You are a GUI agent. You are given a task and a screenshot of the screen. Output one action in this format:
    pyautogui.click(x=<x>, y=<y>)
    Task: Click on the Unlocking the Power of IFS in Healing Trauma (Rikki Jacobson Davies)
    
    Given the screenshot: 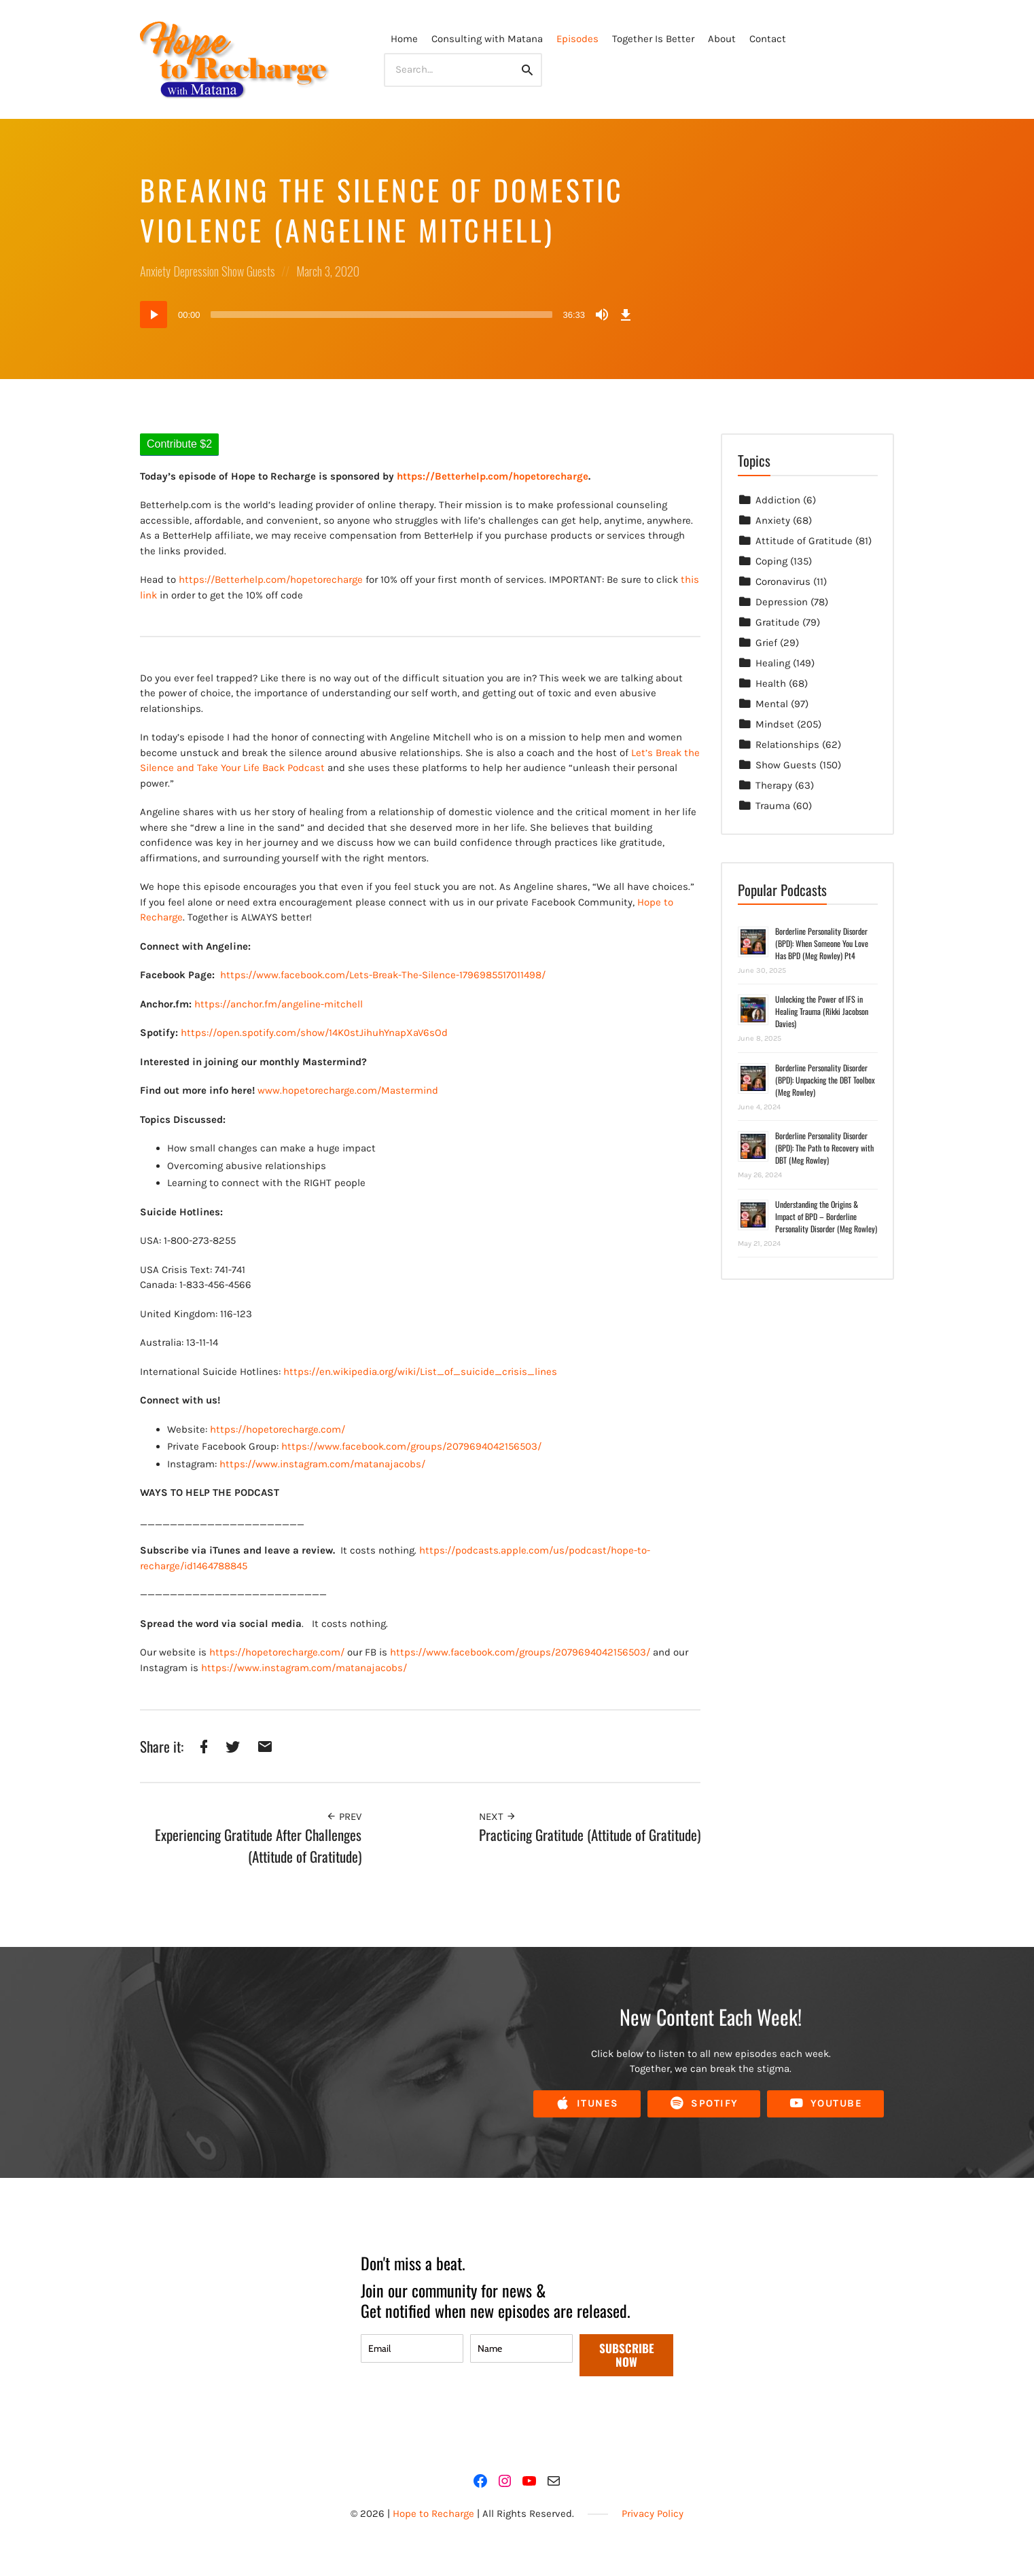 What is the action you would take?
    pyautogui.click(x=821, y=1011)
    